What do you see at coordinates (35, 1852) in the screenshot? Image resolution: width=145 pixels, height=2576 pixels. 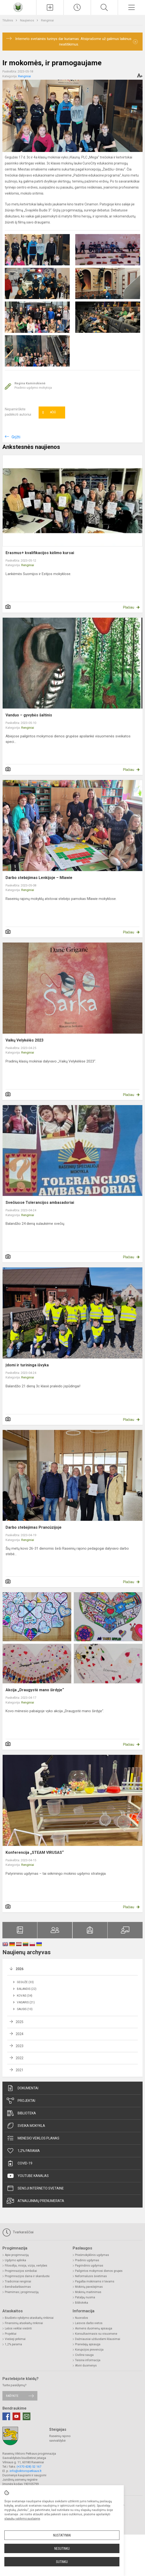 I see `Konferencija „STEAM VIRUSAS“` at bounding box center [35, 1852].